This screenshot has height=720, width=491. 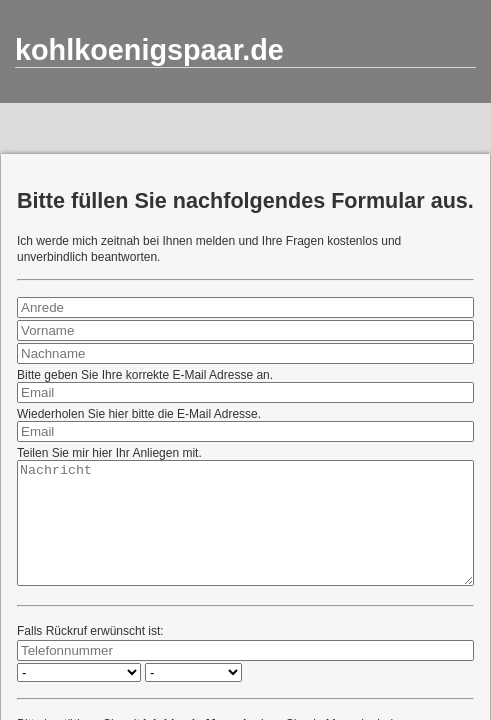 What do you see at coordinates (149, 50) in the screenshot?
I see `kohlkoenigspaar.de` at bounding box center [149, 50].